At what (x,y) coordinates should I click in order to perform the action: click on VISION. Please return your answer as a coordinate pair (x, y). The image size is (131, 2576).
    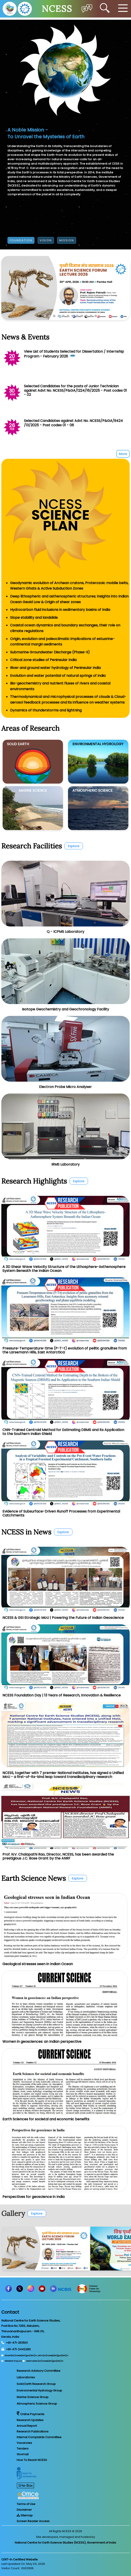
    Looking at the image, I should click on (46, 240).